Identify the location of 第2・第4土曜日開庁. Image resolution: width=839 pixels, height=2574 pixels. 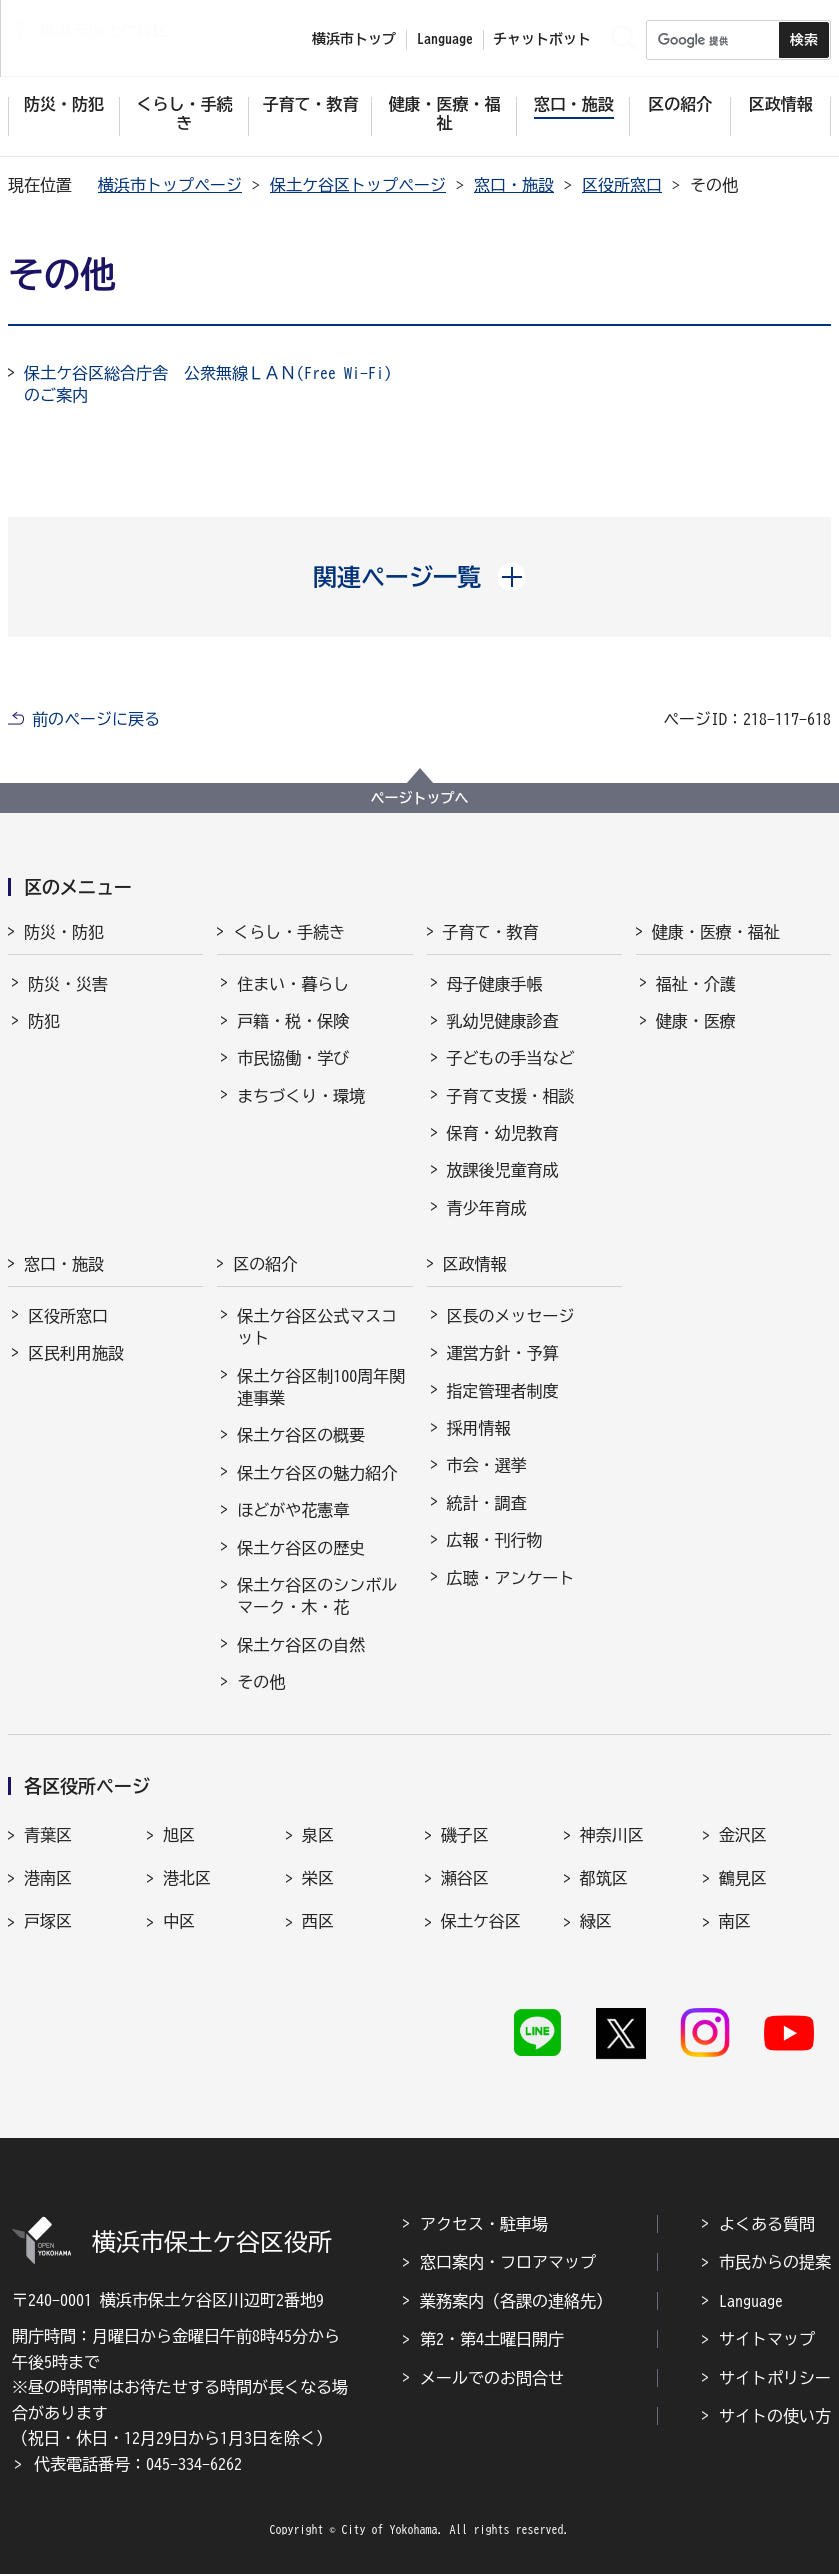
(492, 2339).